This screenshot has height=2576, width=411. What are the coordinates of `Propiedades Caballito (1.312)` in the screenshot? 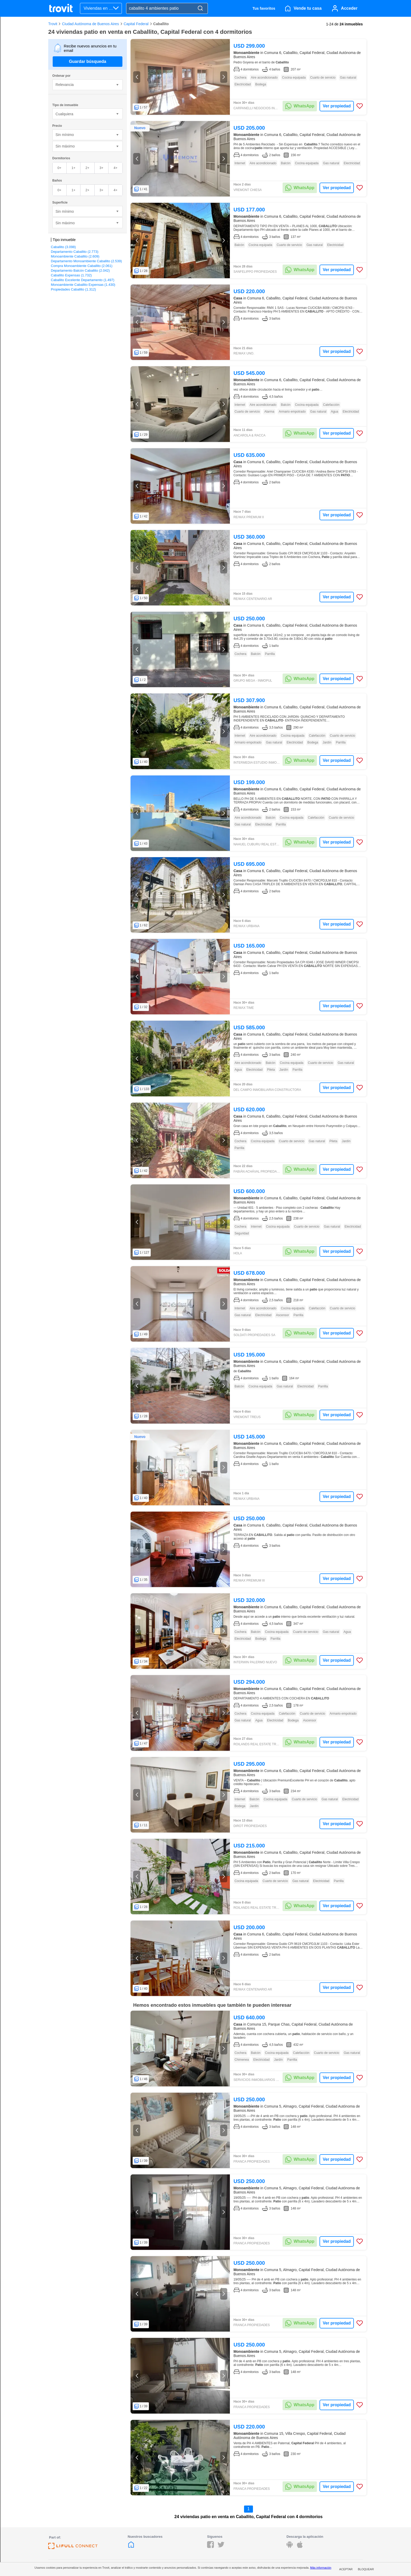 It's located at (73, 289).